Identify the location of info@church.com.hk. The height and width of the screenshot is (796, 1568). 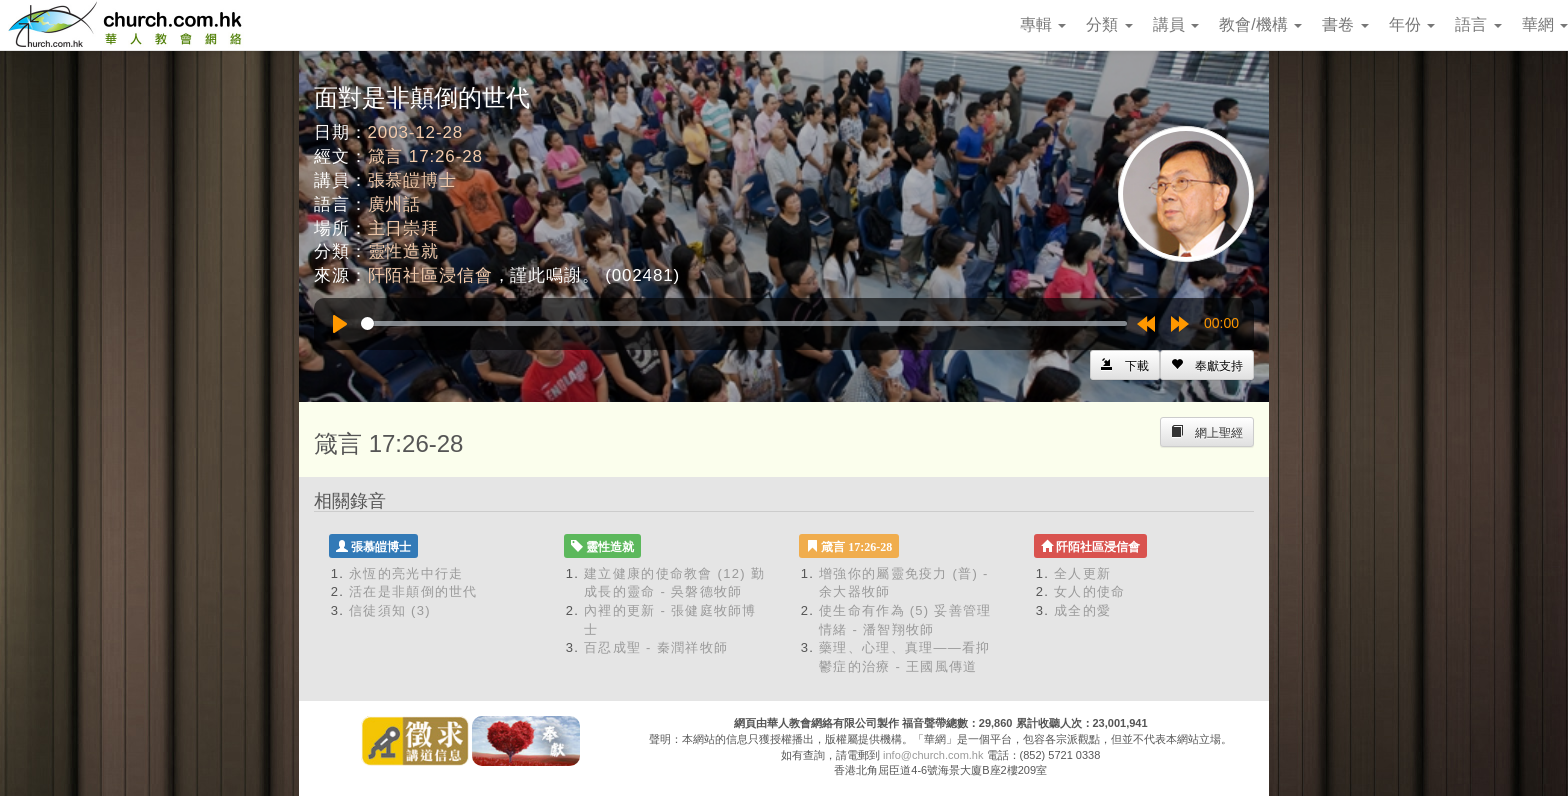
(933, 755).